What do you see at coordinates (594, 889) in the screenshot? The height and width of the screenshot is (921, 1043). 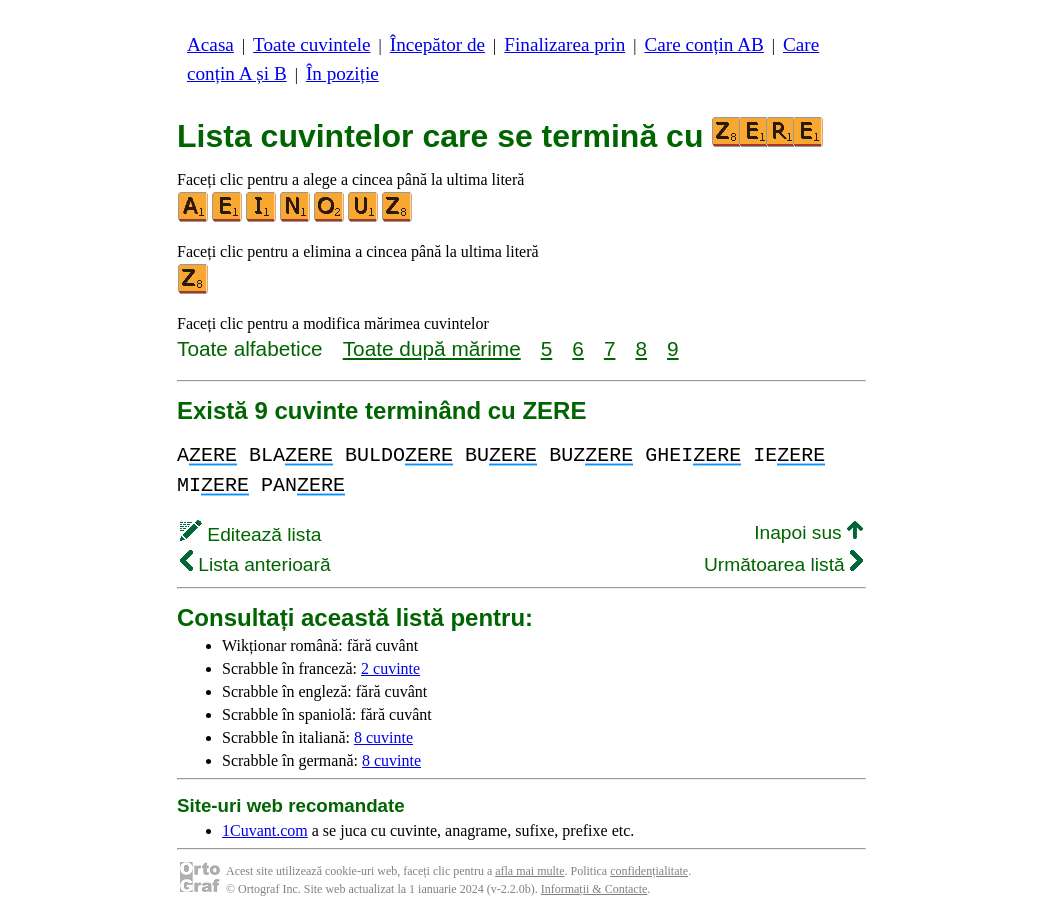 I see `Informații & Contacte` at bounding box center [594, 889].